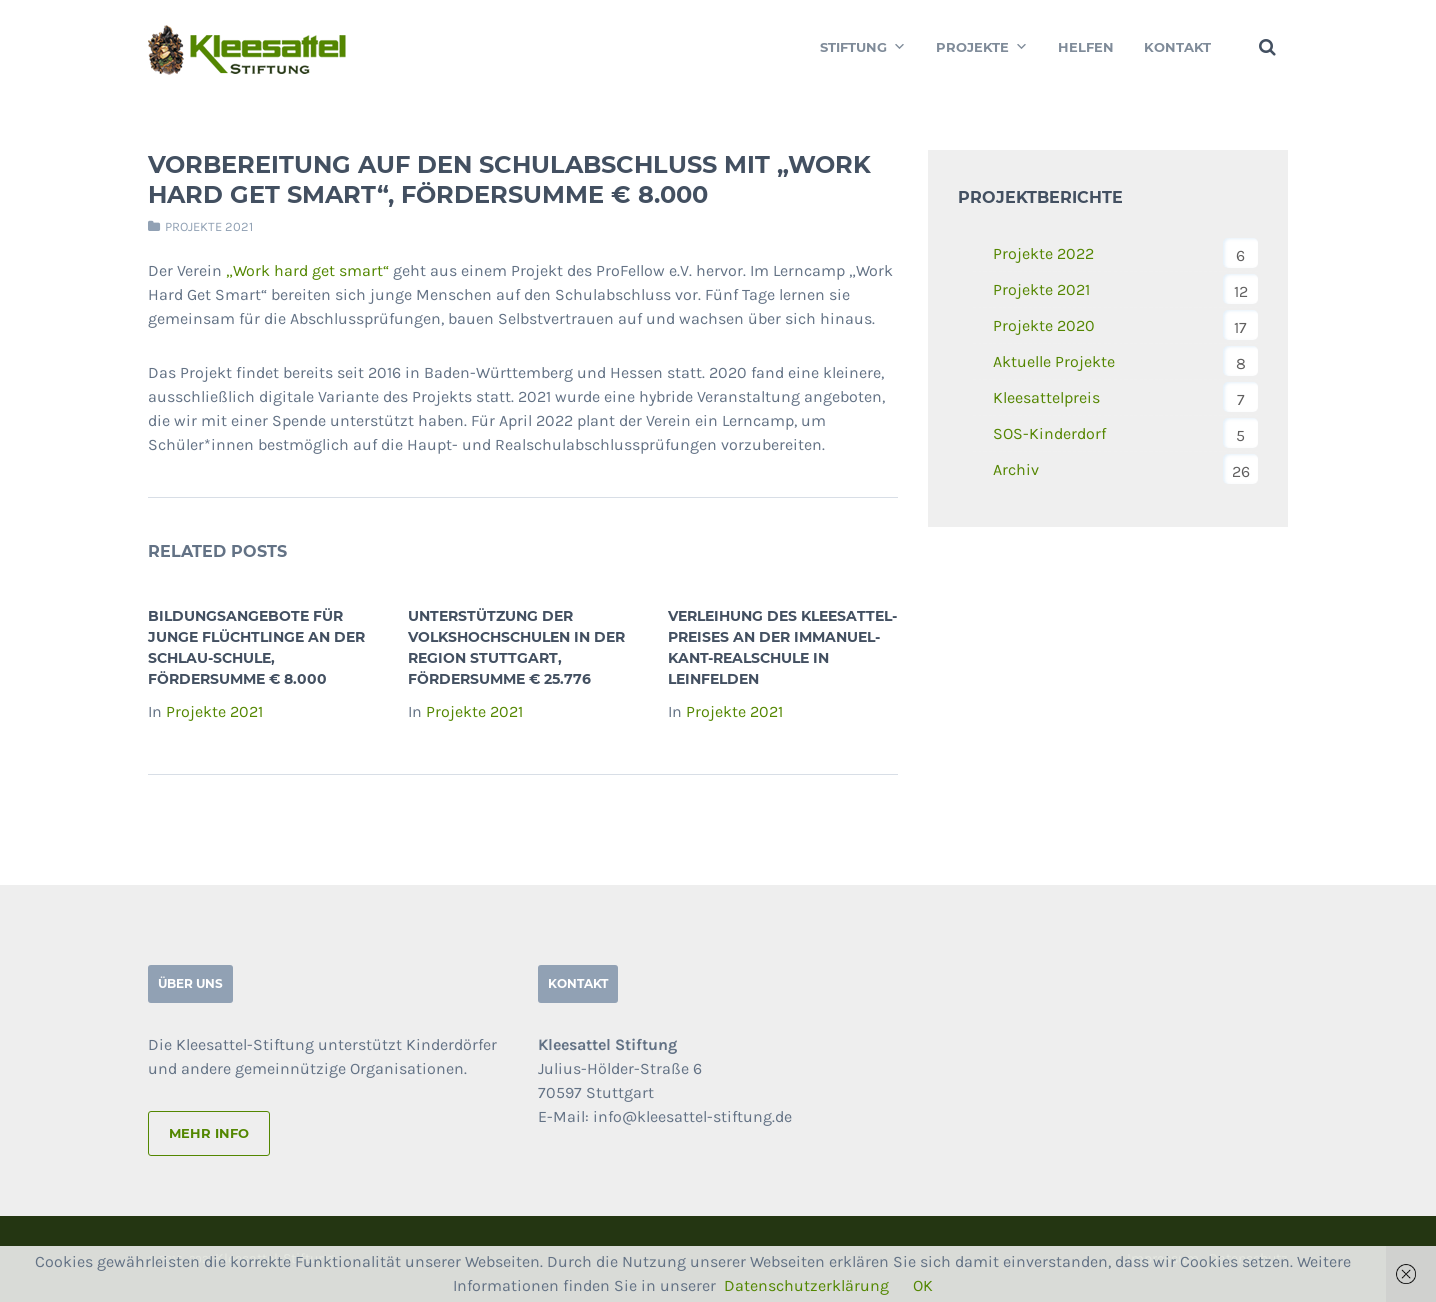 The height and width of the screenshot is (1302, 1436). I want to click on Projekte 2021, so click(209, 226).